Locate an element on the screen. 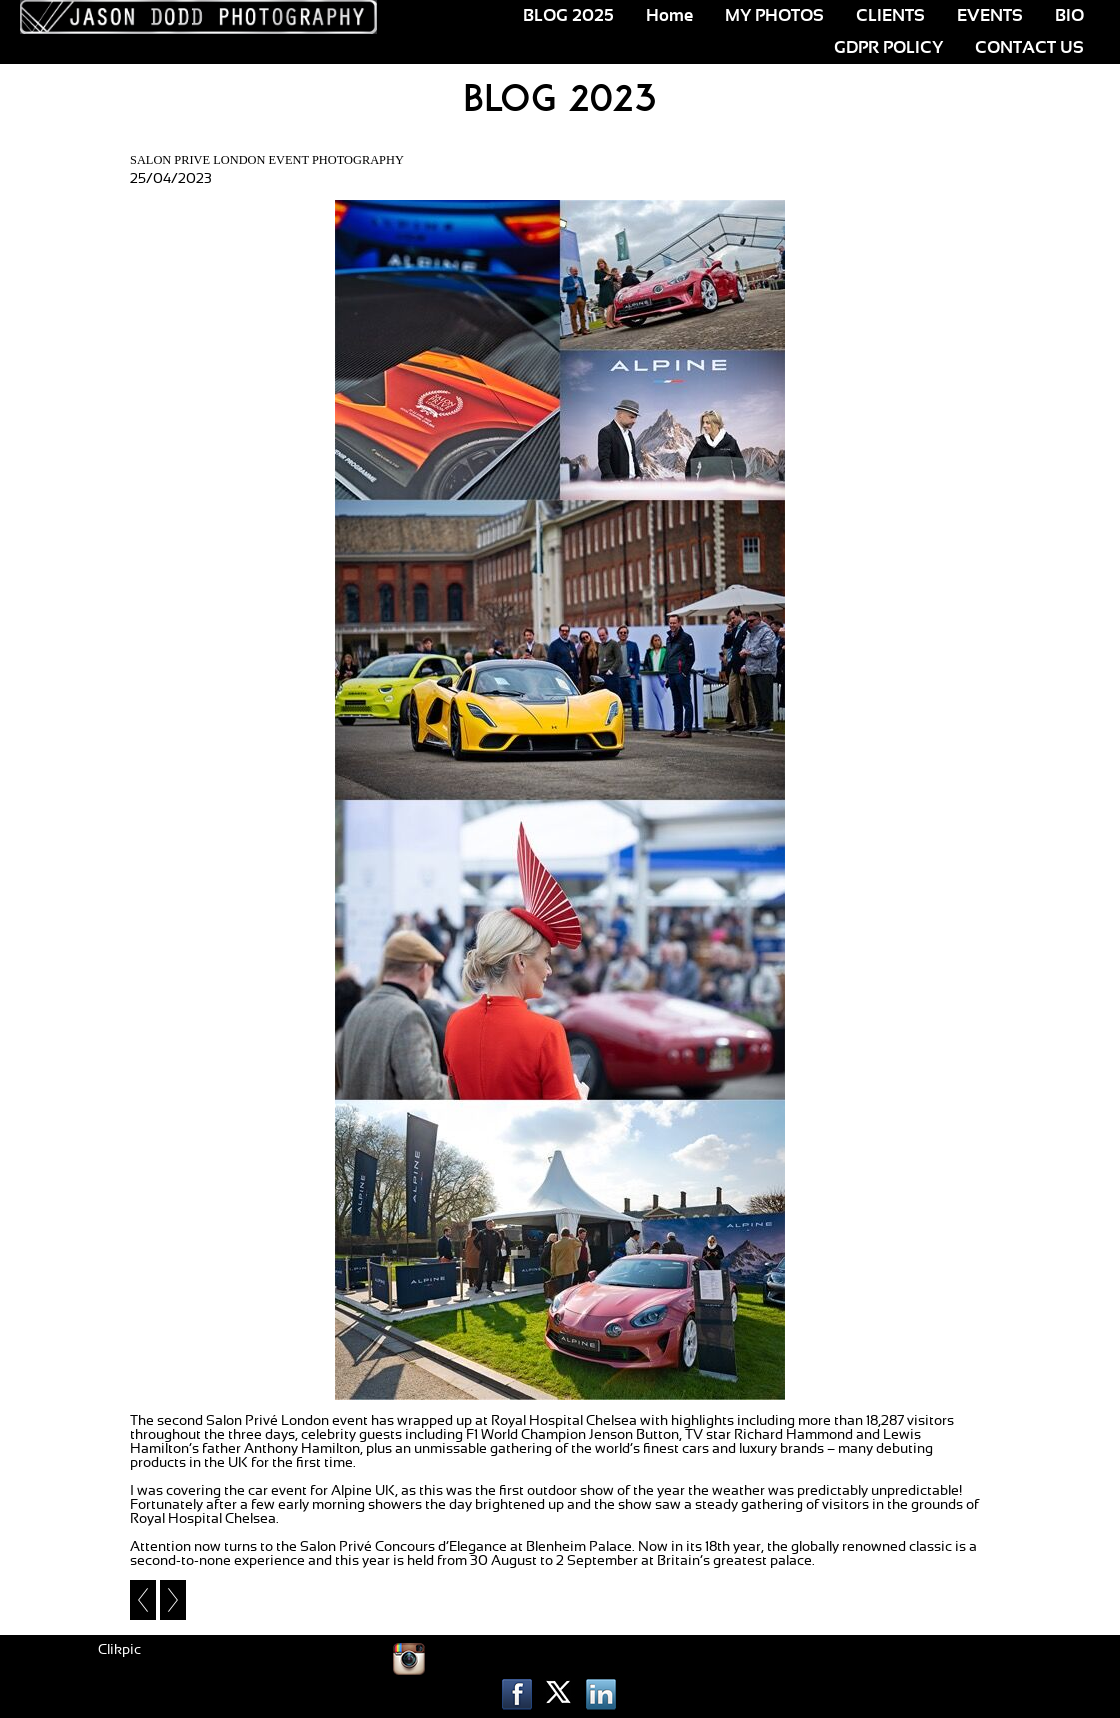 The image size is (1120, 1718). BLOG 2025 is located at coordinates (568, 16).